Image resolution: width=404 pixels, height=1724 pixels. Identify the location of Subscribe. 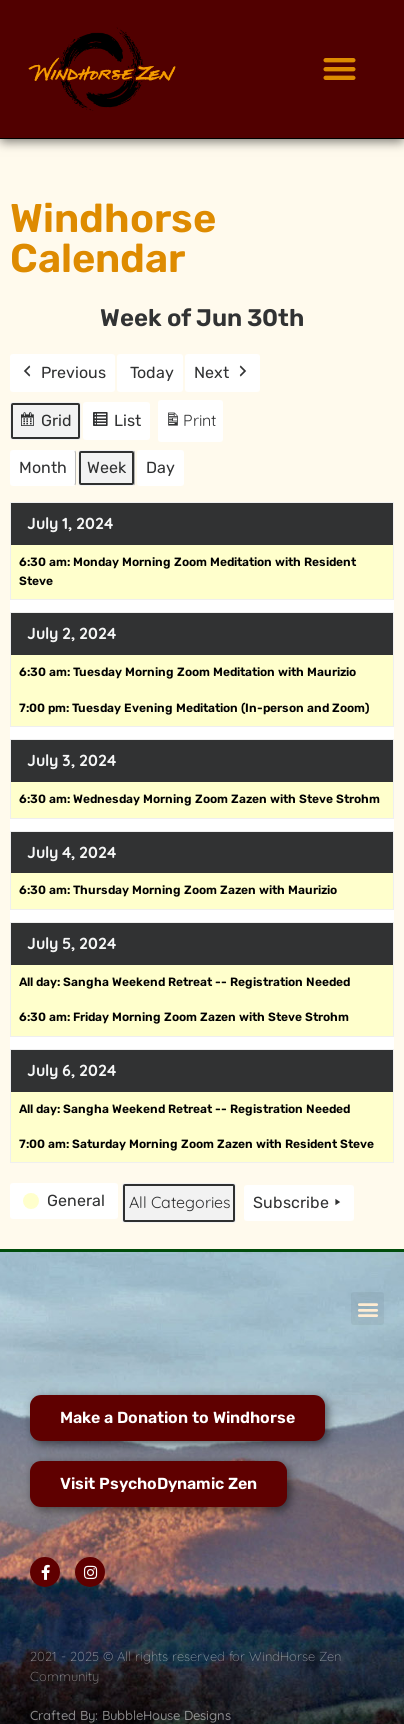
(299, 1203).